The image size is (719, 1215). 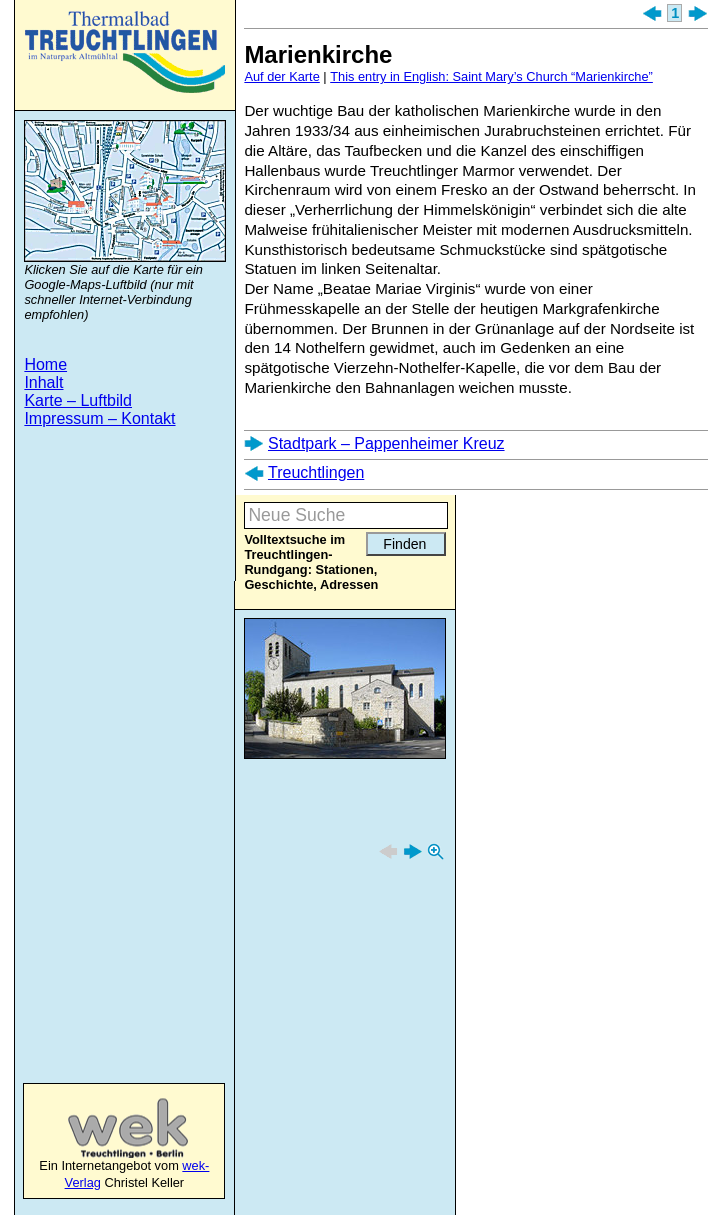 I want to click on Karte – Luftbild, so click(x=78, y=400).